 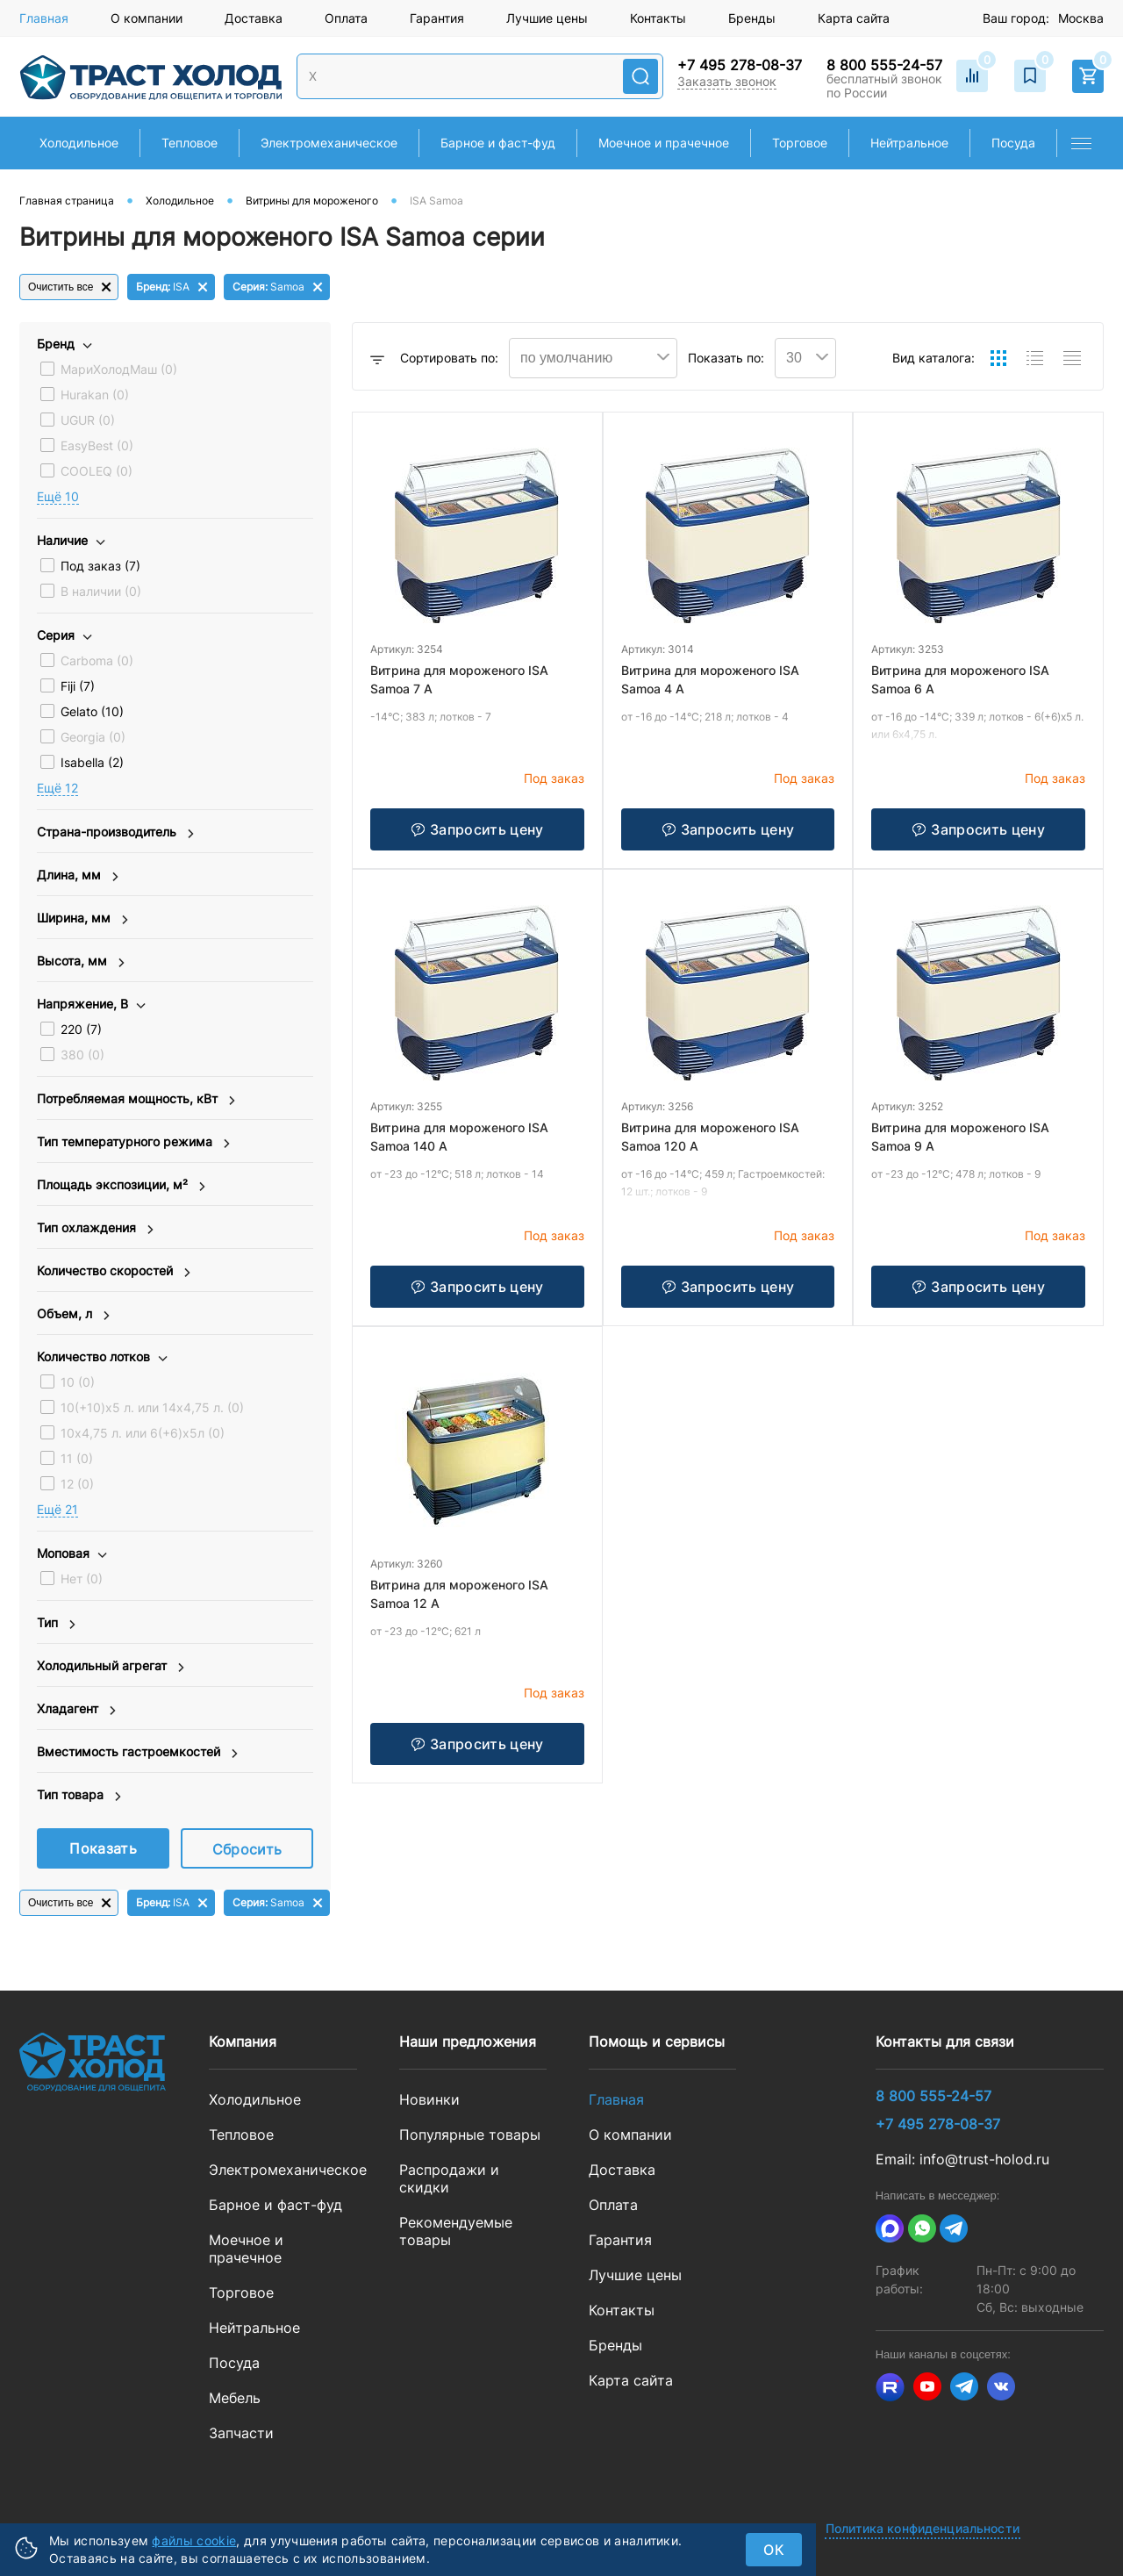 I want to click on Моечное и прачечное, so click(x=246, y=2248).